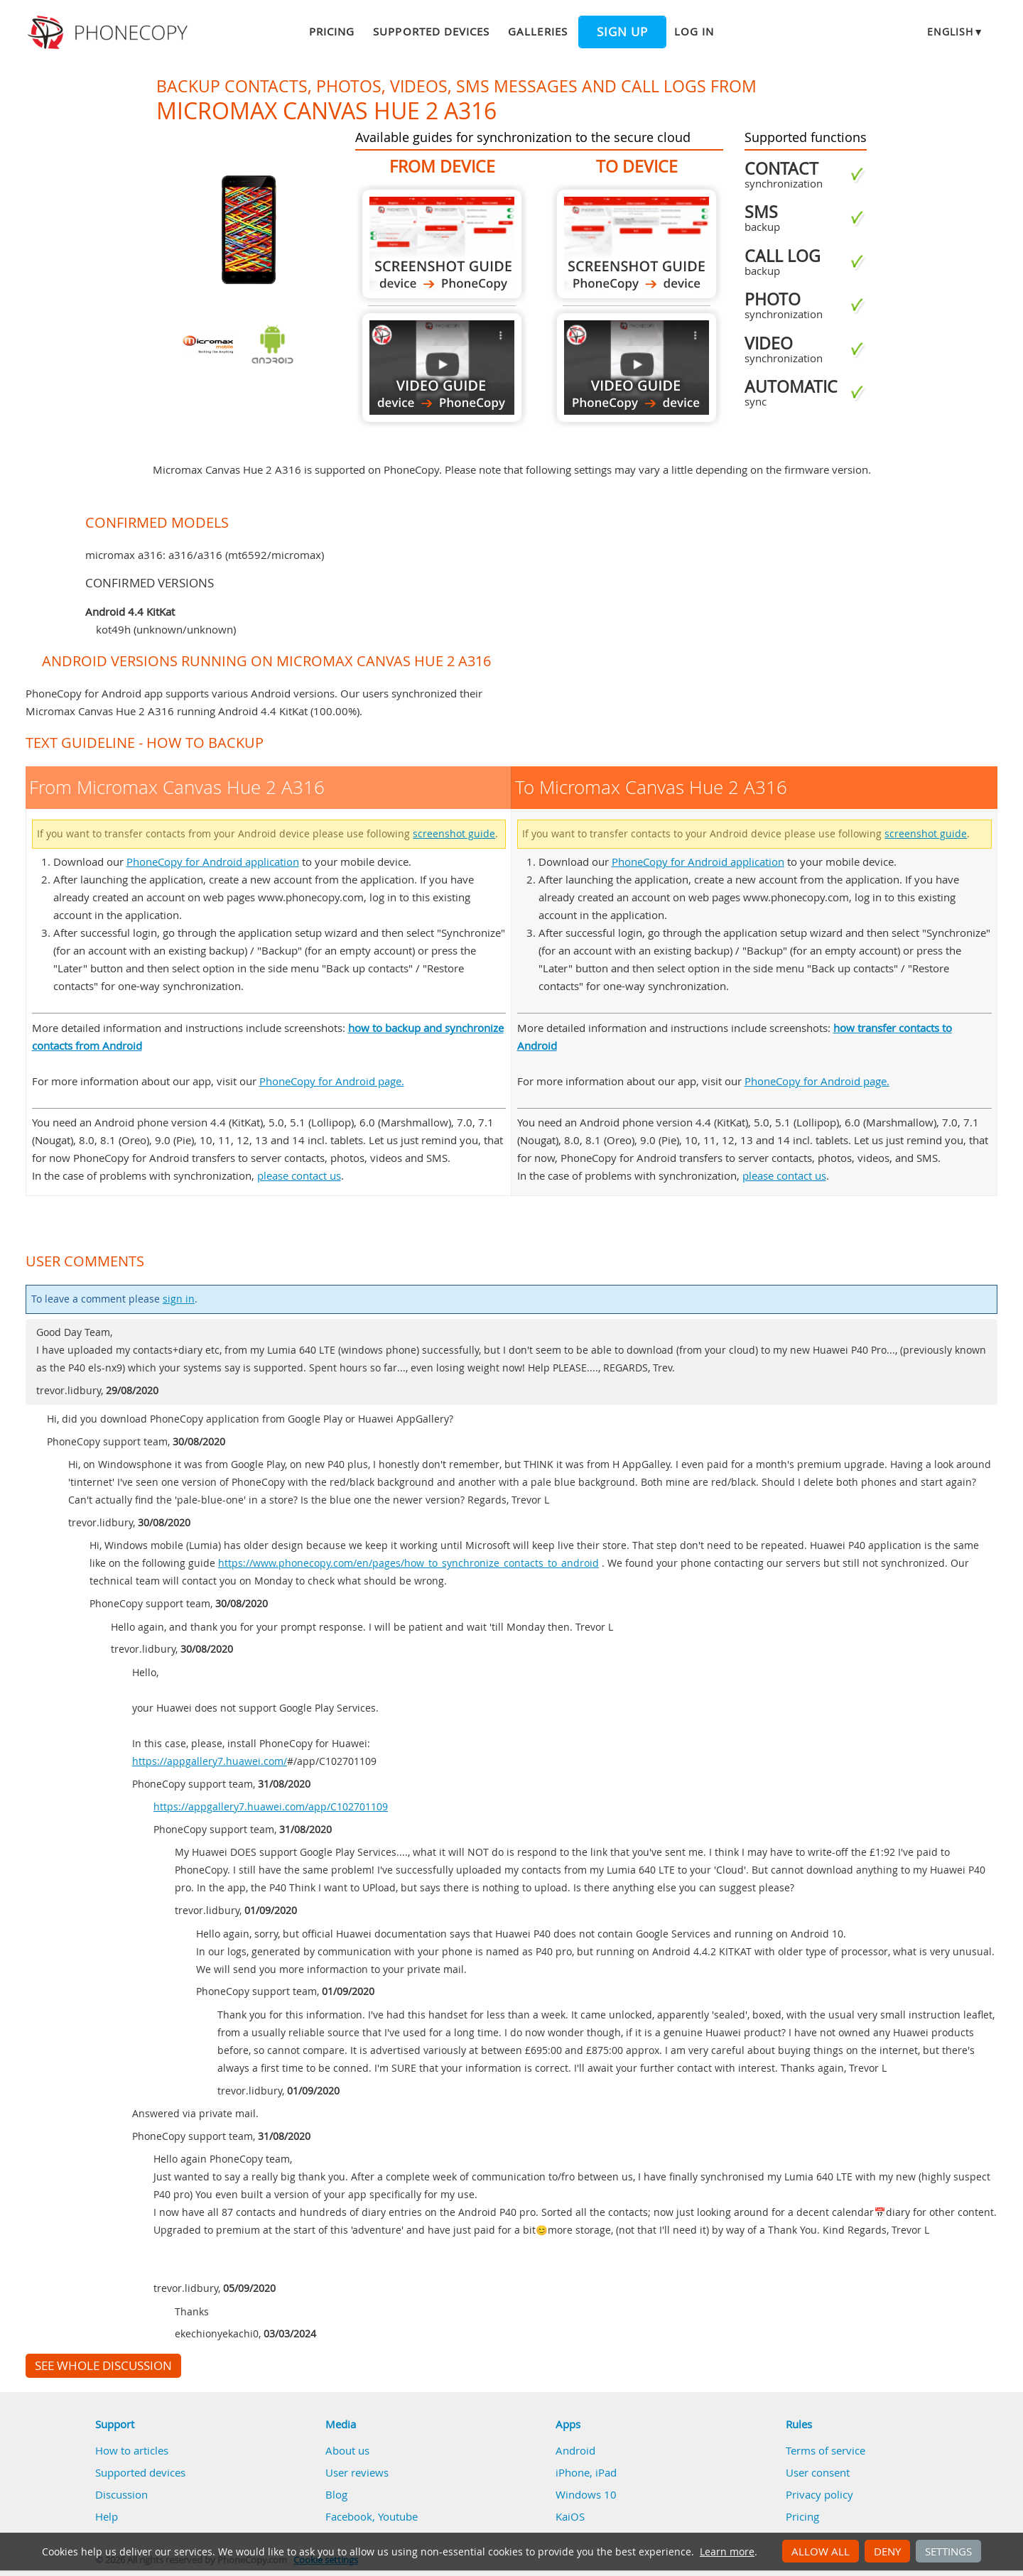 The width and height of the screenshot is (1023, 2576). Describe the element at coordinates (887, 2551) in the screenshot. I see `Deny` at that location.